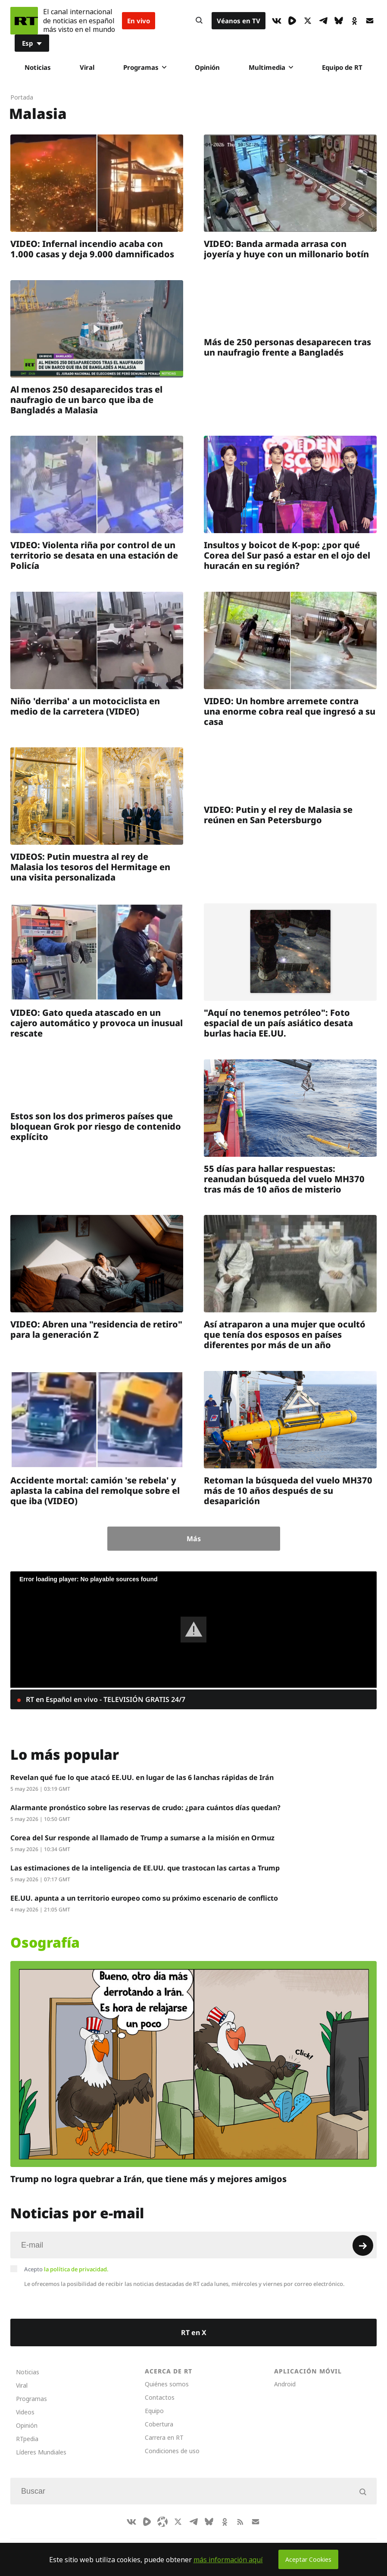 Image resolution: width=387 pixels, height=2576 pixels. Describe the element at coordinates (144, 67) in the screenshot. I see `Programas` at that location.